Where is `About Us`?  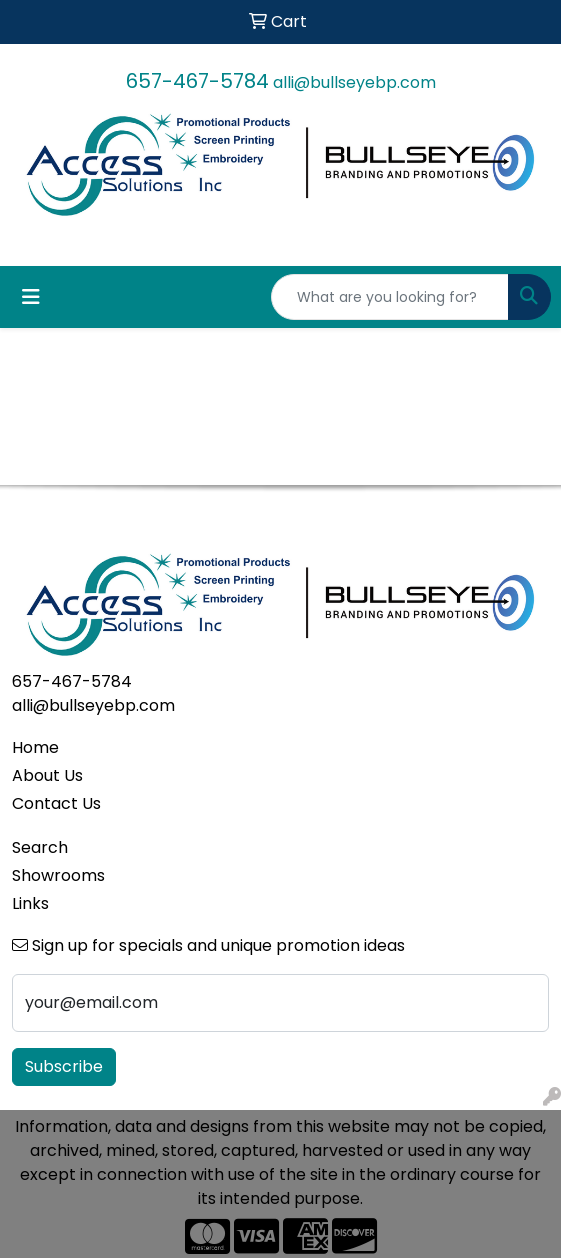 About Us is located at coordinates (47, 775).